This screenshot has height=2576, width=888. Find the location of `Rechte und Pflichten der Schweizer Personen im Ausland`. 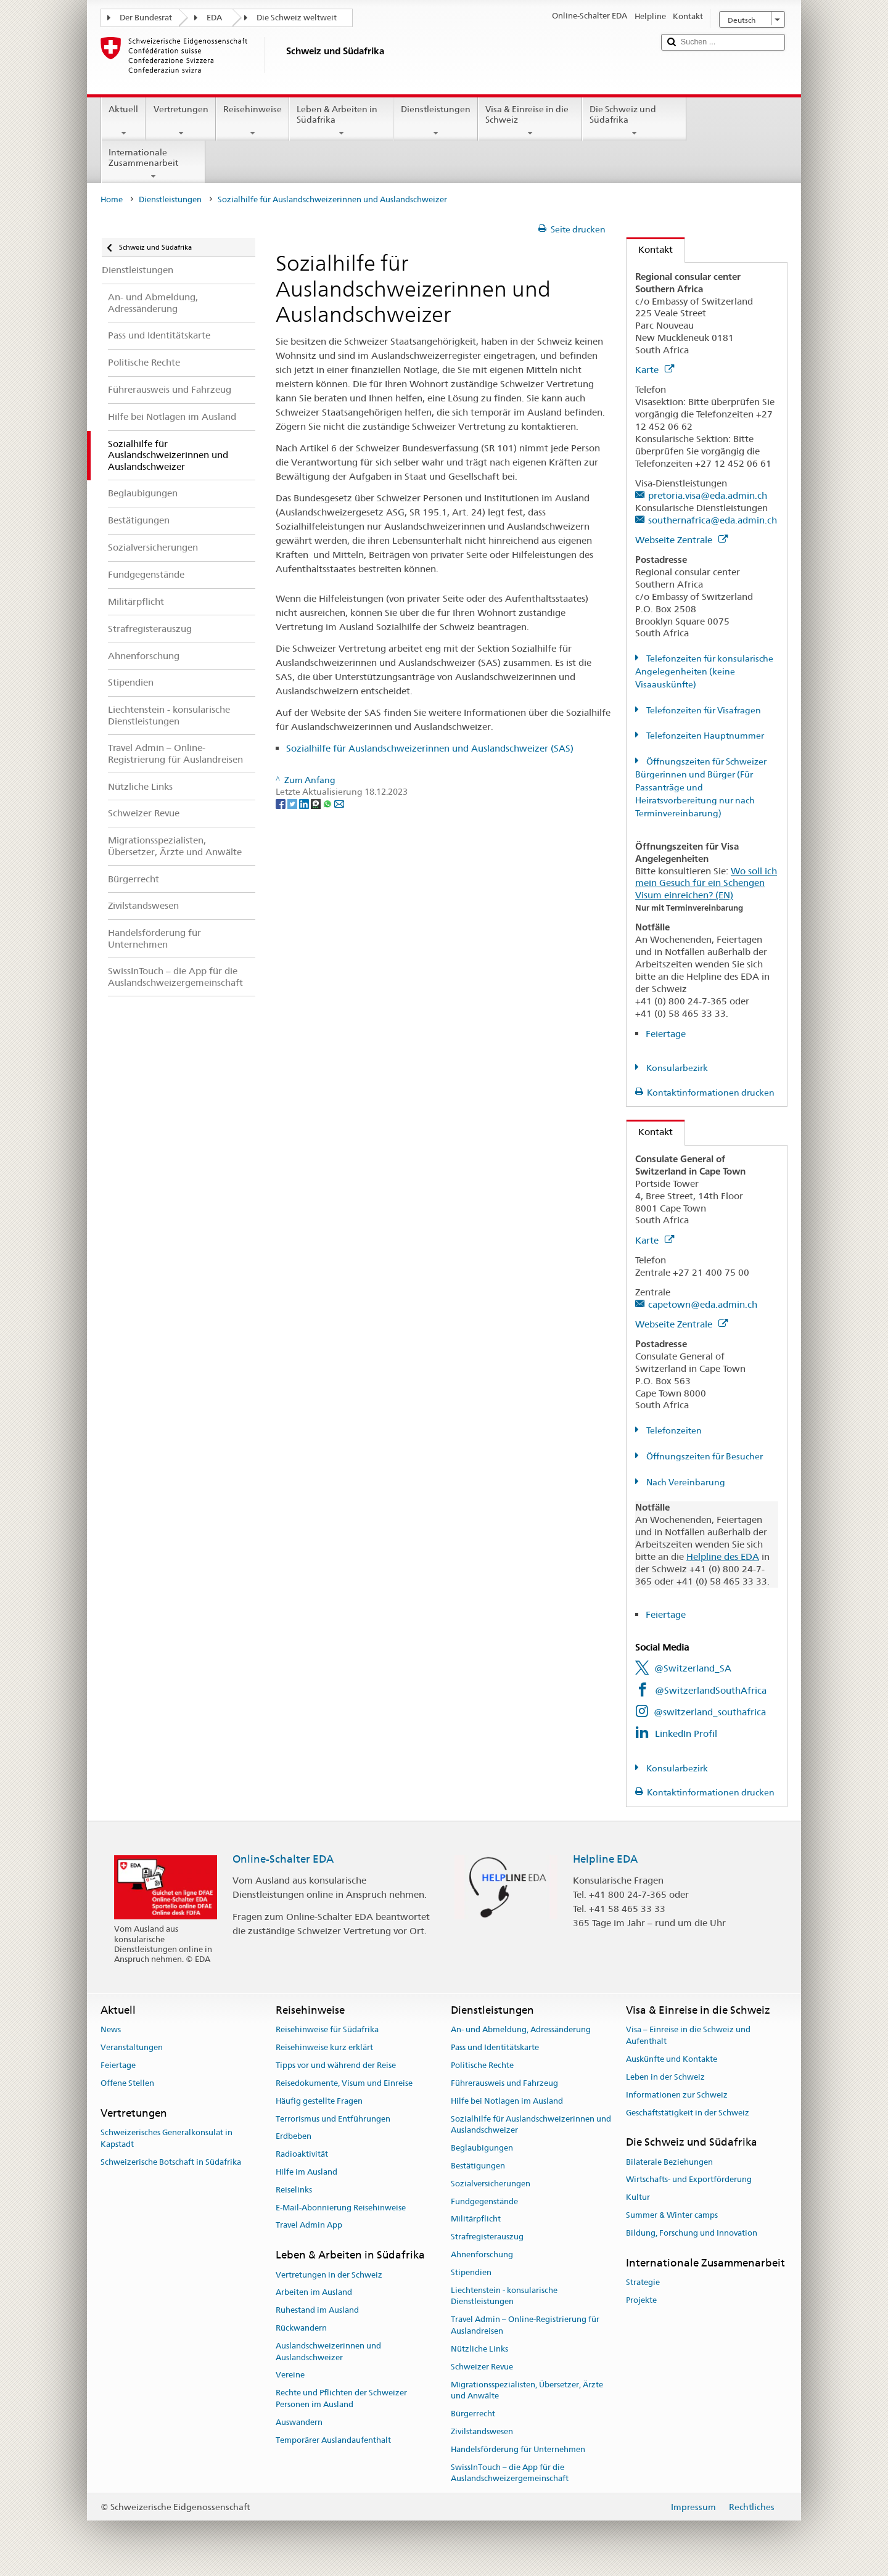

Rechte und Pflichten der Schweizer Personen im Ausland is located at coordinates (341, 2398).